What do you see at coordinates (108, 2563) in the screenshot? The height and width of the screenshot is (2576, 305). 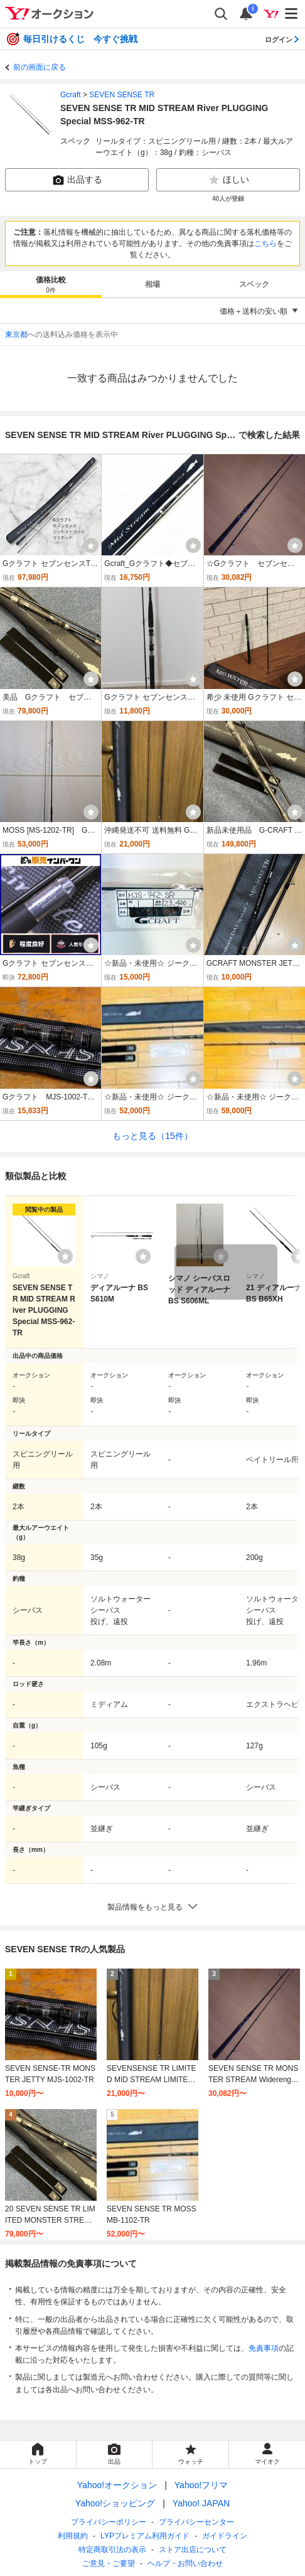 I see `ご意見・ご要望` at bounding box center [108, 2563].